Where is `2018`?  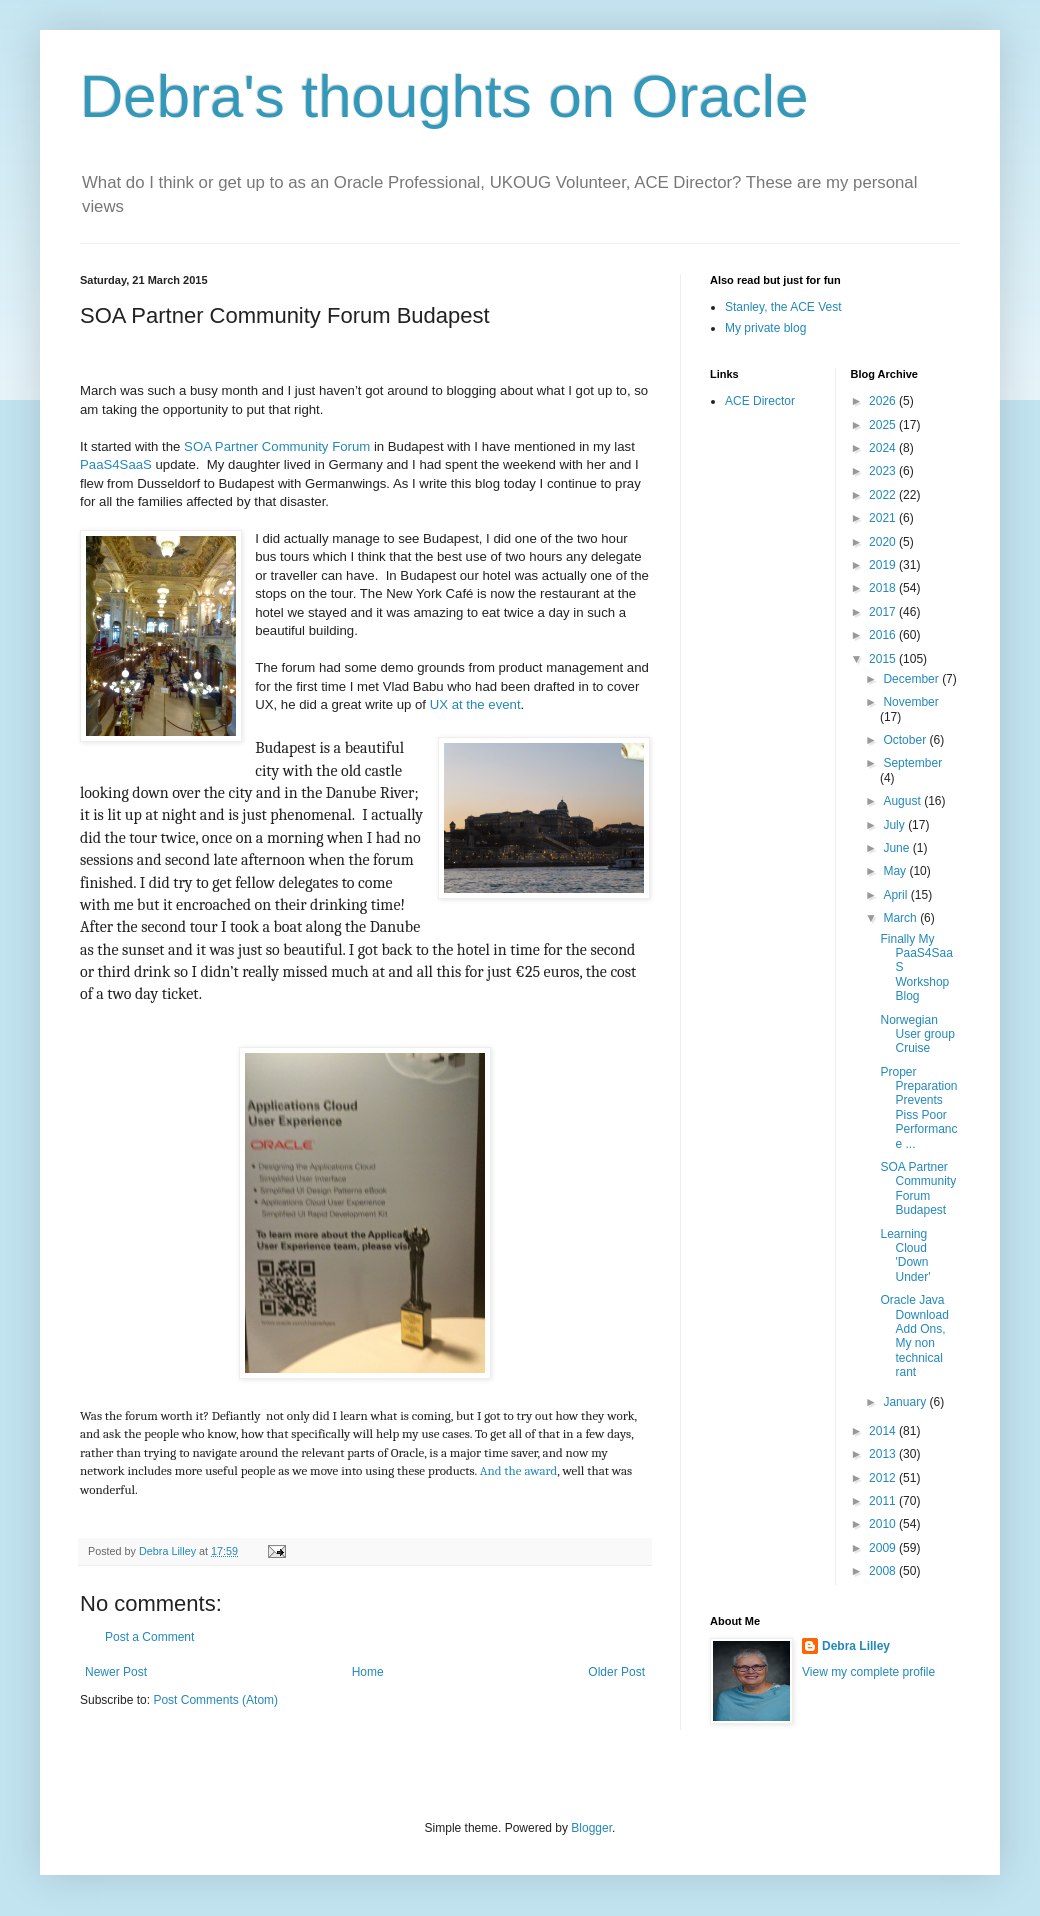 2018 is located at coordinates (884, 588).